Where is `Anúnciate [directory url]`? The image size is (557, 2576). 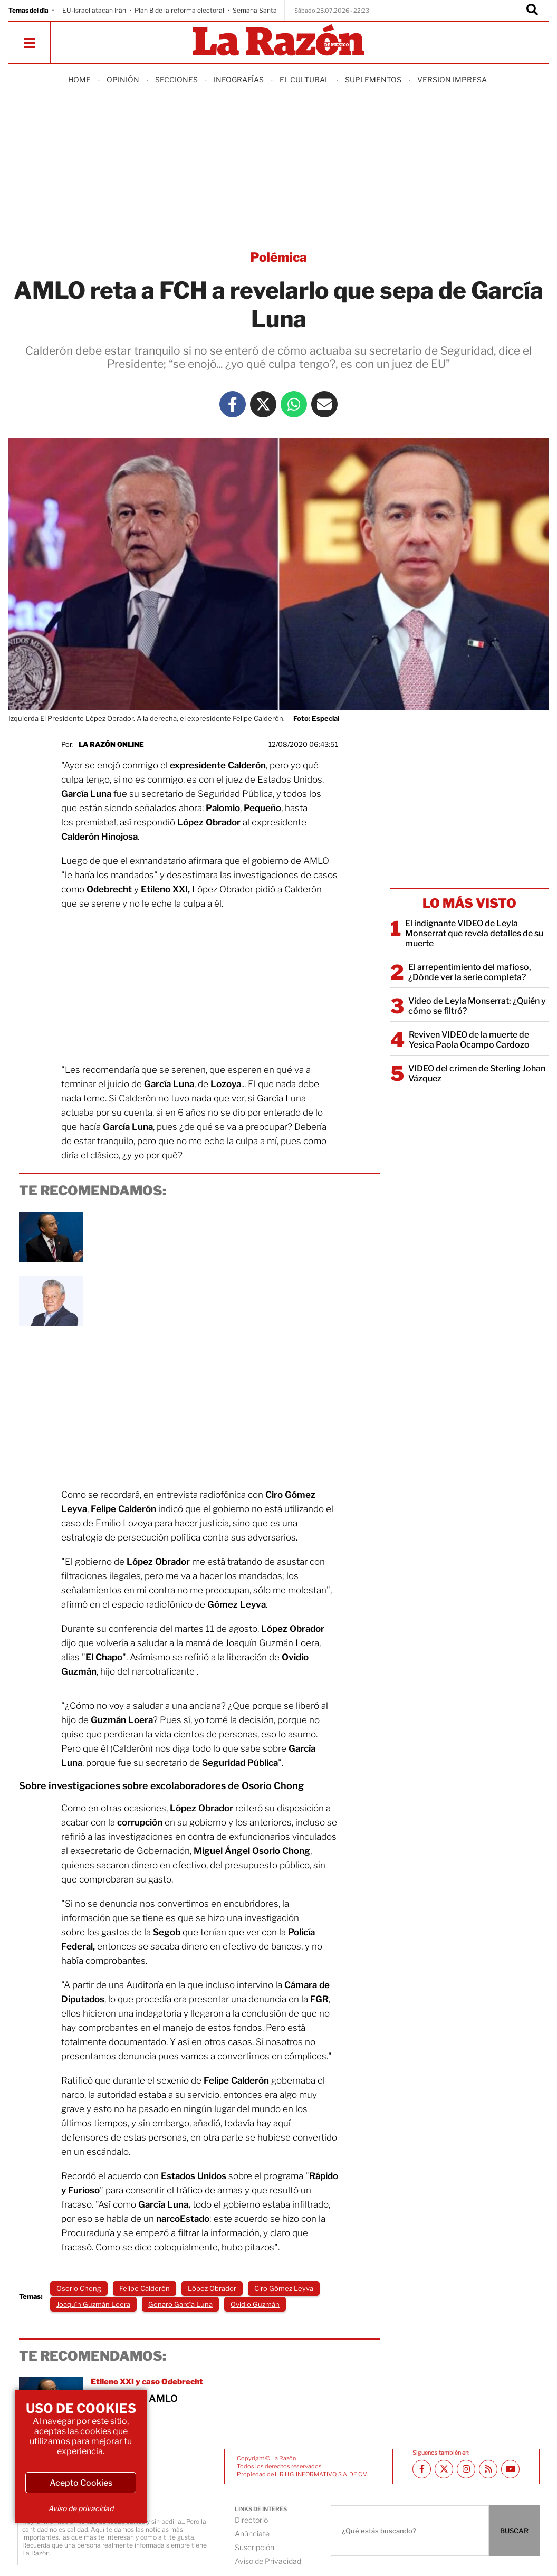 Anúnciate [directory url] is located at coordinates (252, 2533).